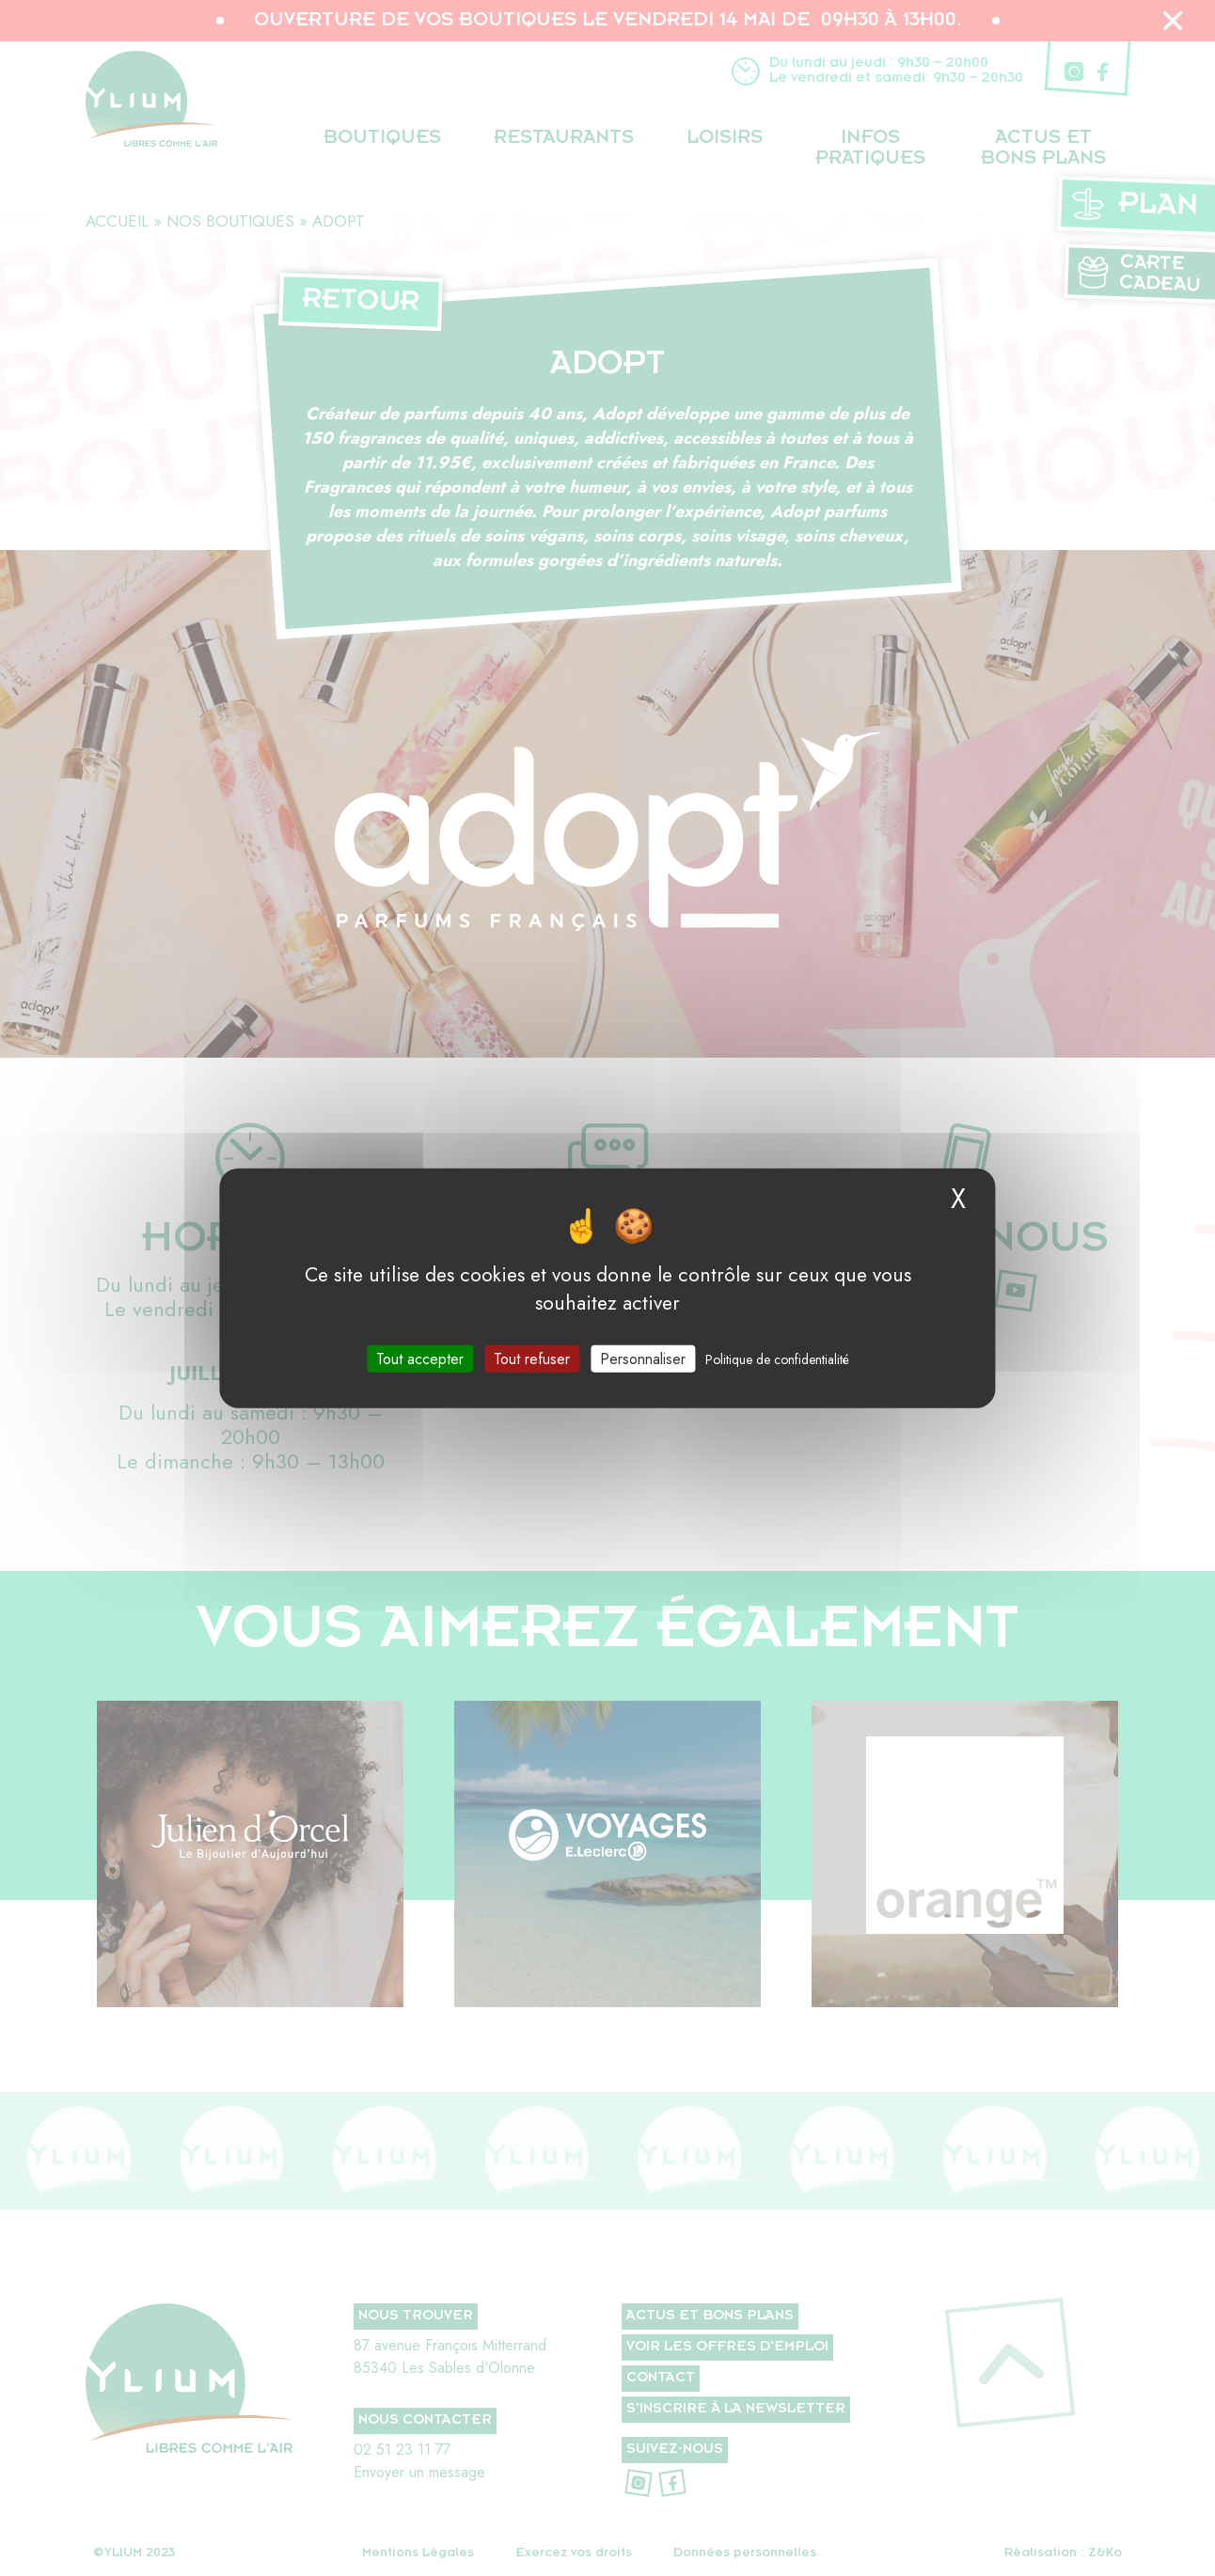  What do you see at coordinates (643, 1358) in the screenshot?
I see `Personnaliser [Personnaliser (fenêtre modale)]` at bounding box center [643, 1358].